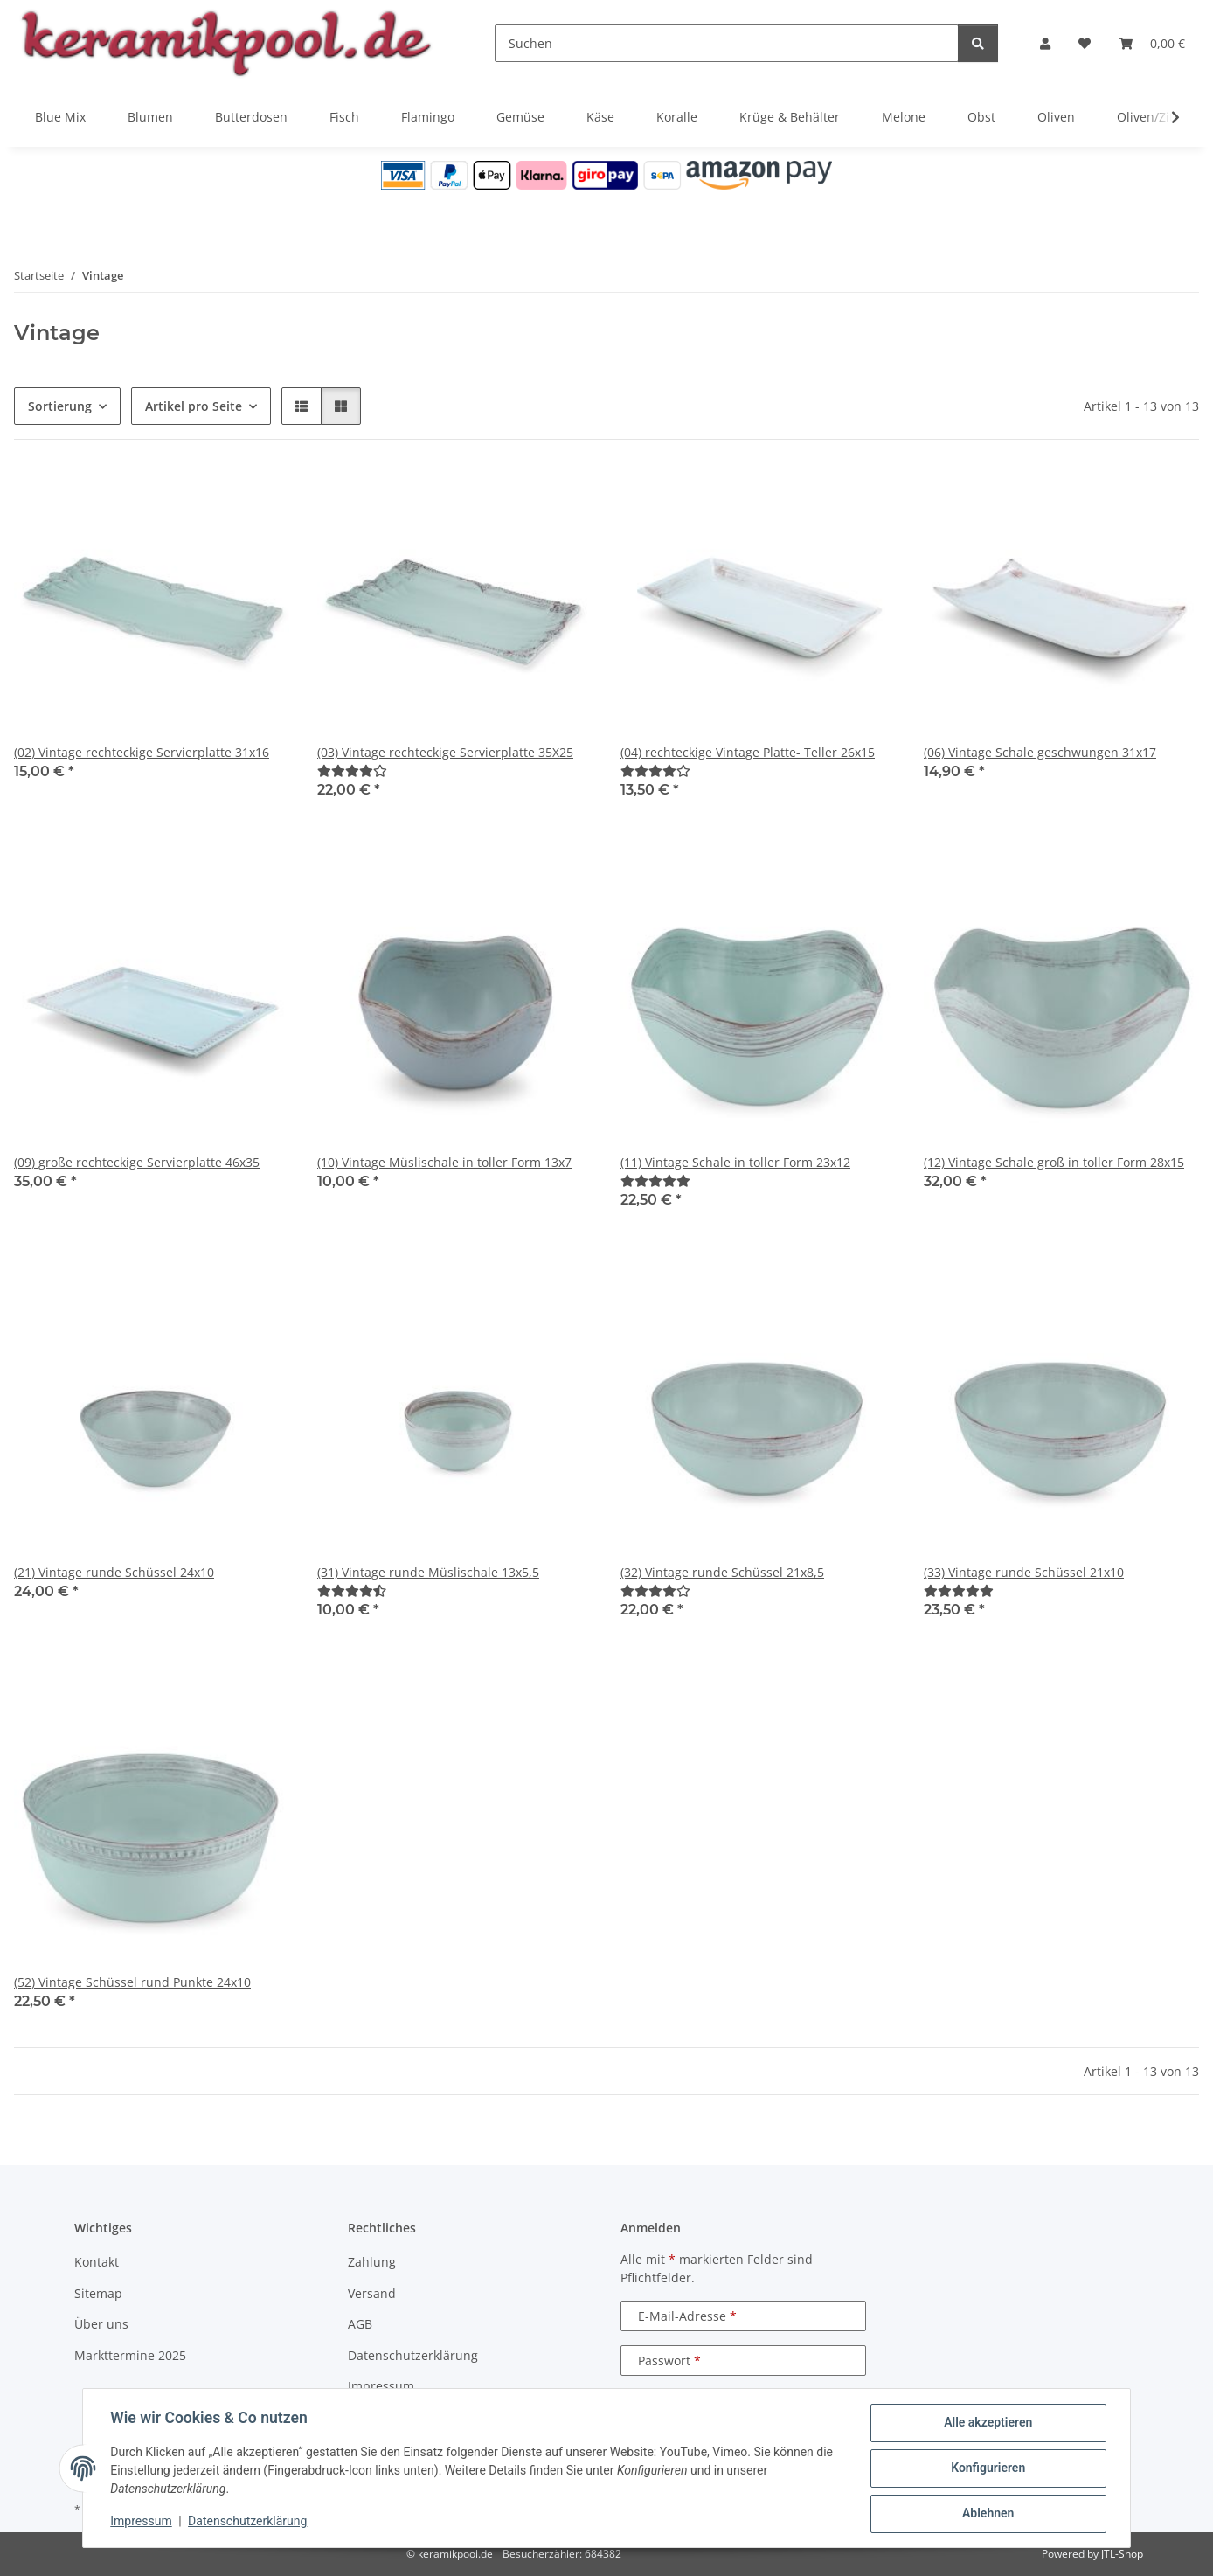 This screenshot has height=2576, width=1213. Describe the element at coordinates (141, 2522) in the screenshot. I see `Impressum` at that location.